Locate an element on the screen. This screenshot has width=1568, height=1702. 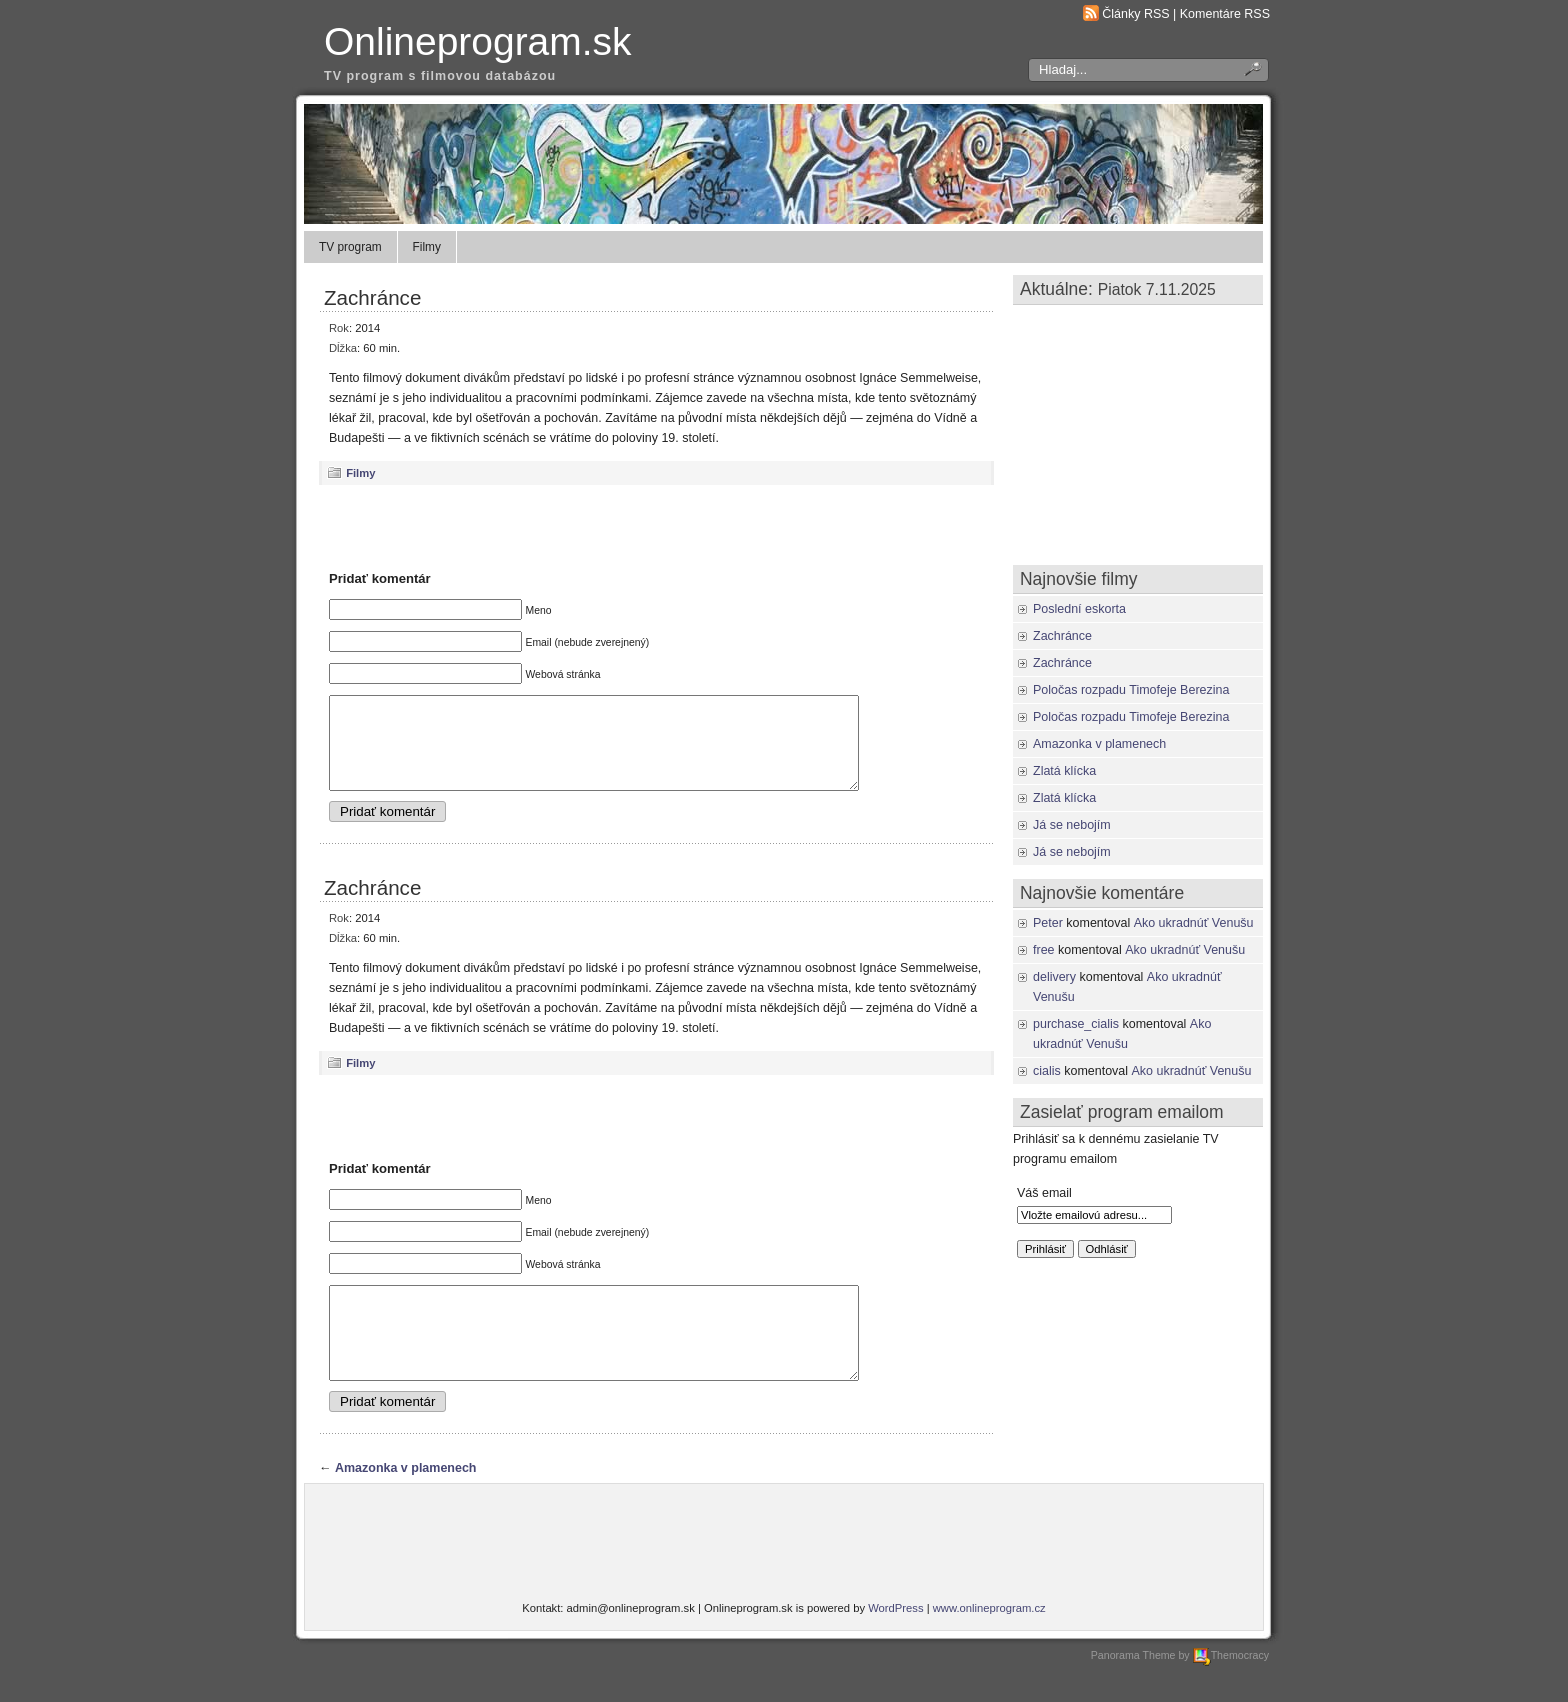
[Advertisement] is located at coordinates (657, 527).